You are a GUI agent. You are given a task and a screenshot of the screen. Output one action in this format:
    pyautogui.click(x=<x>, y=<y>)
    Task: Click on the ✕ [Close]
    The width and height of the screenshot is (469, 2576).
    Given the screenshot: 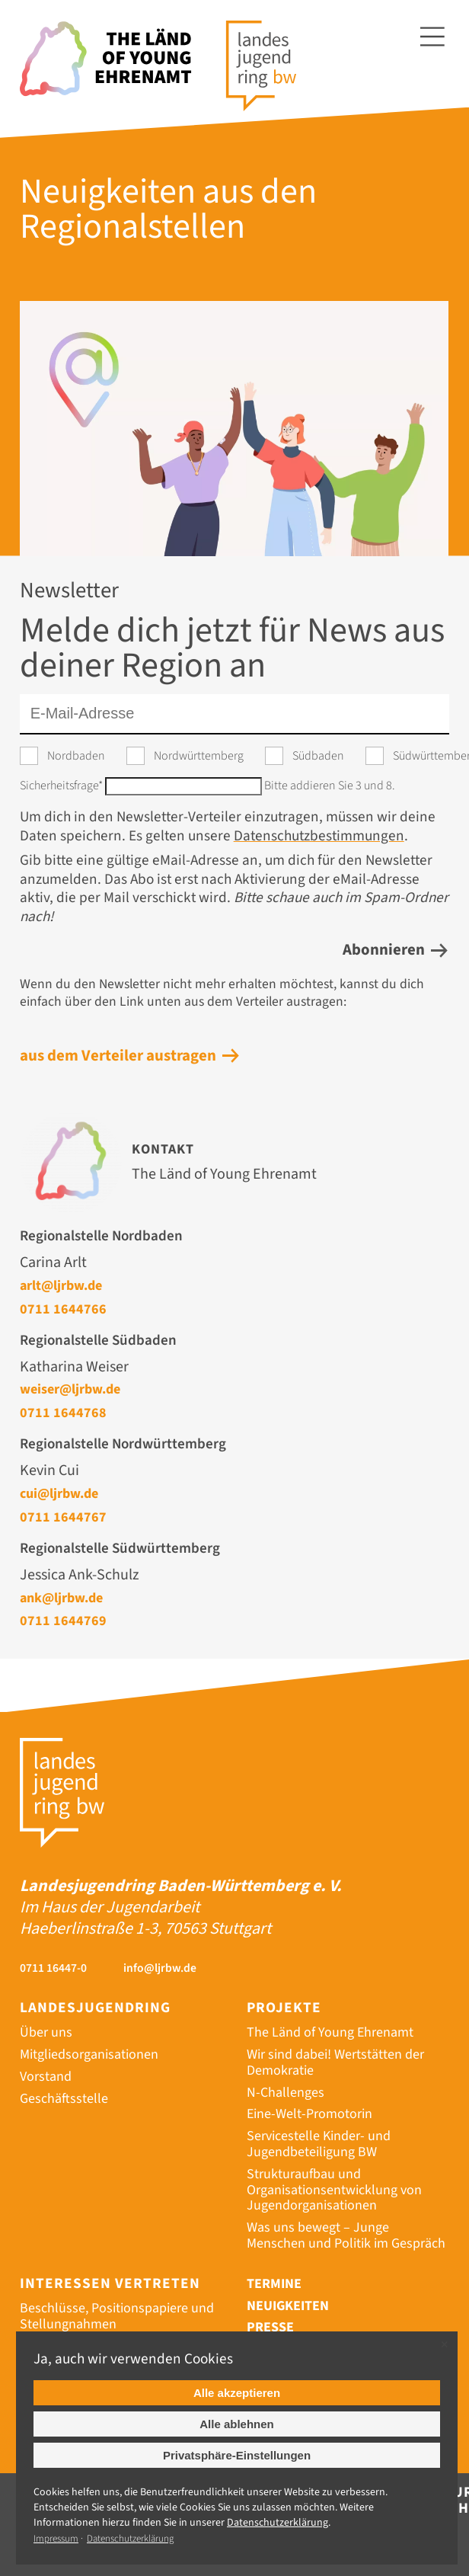 What is the action you would take?
    pyautogui.click(x=444, y=2344)
    